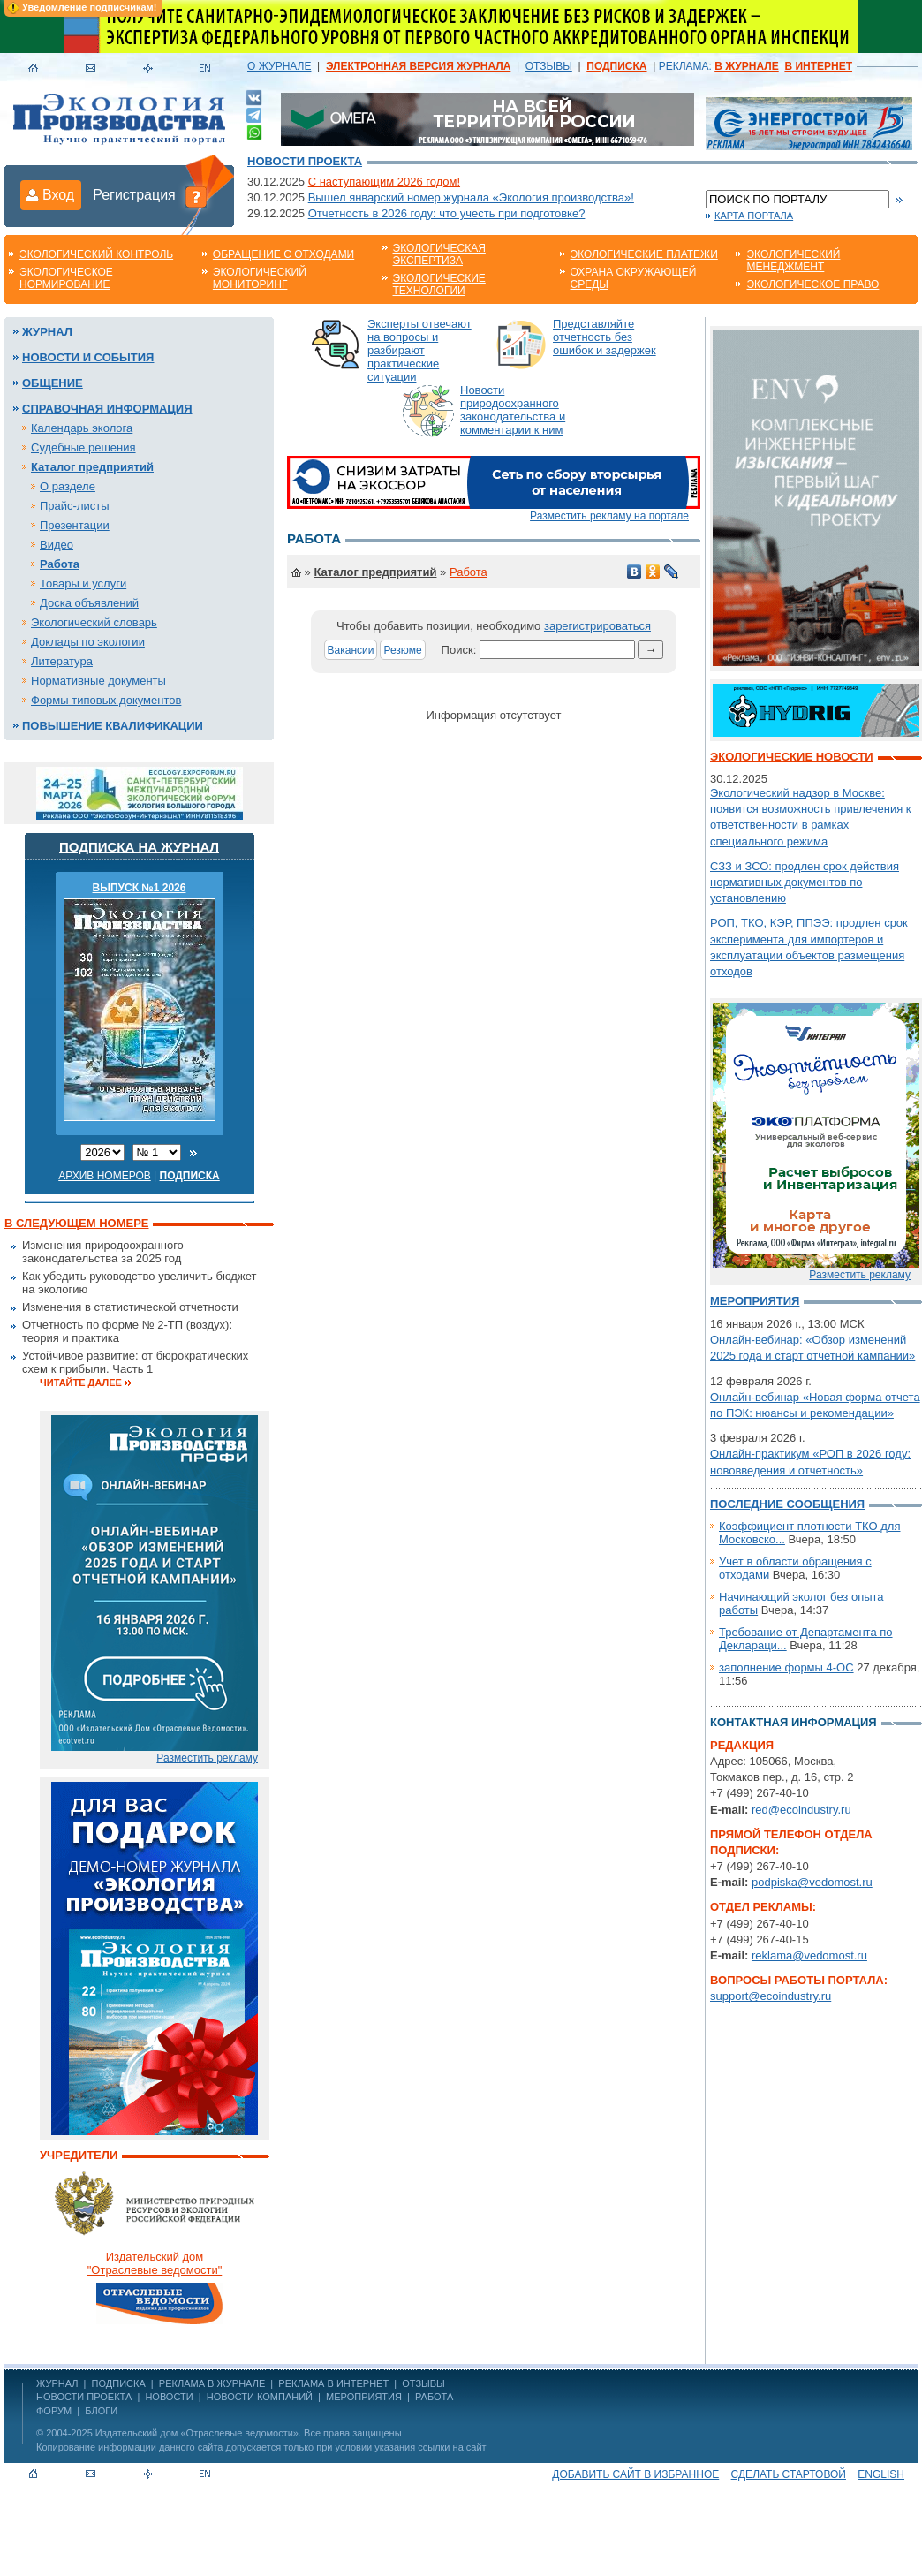 Image resolution: width=922 pixels, height=2576 pixels. I want to click on Справочная информация, so click(107, 408).